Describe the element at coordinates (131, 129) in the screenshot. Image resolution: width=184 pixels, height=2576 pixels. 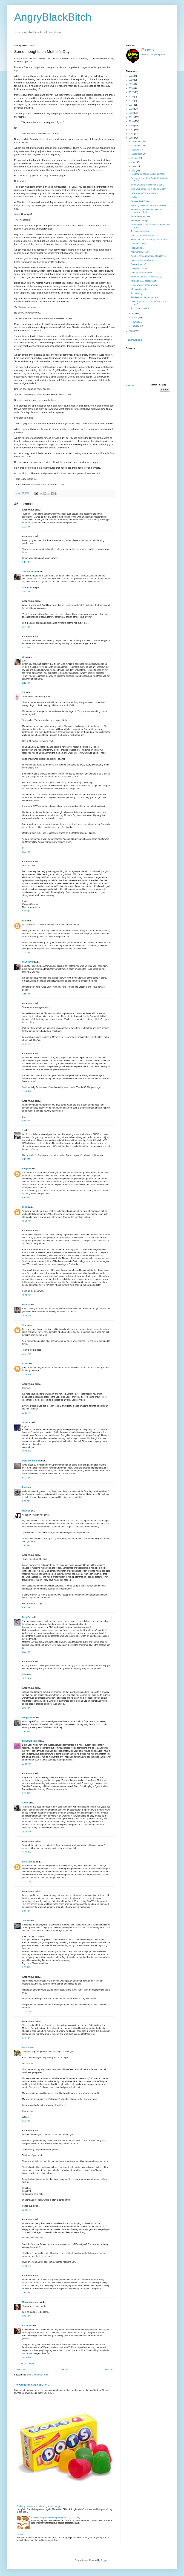
I see `2008` at that location.